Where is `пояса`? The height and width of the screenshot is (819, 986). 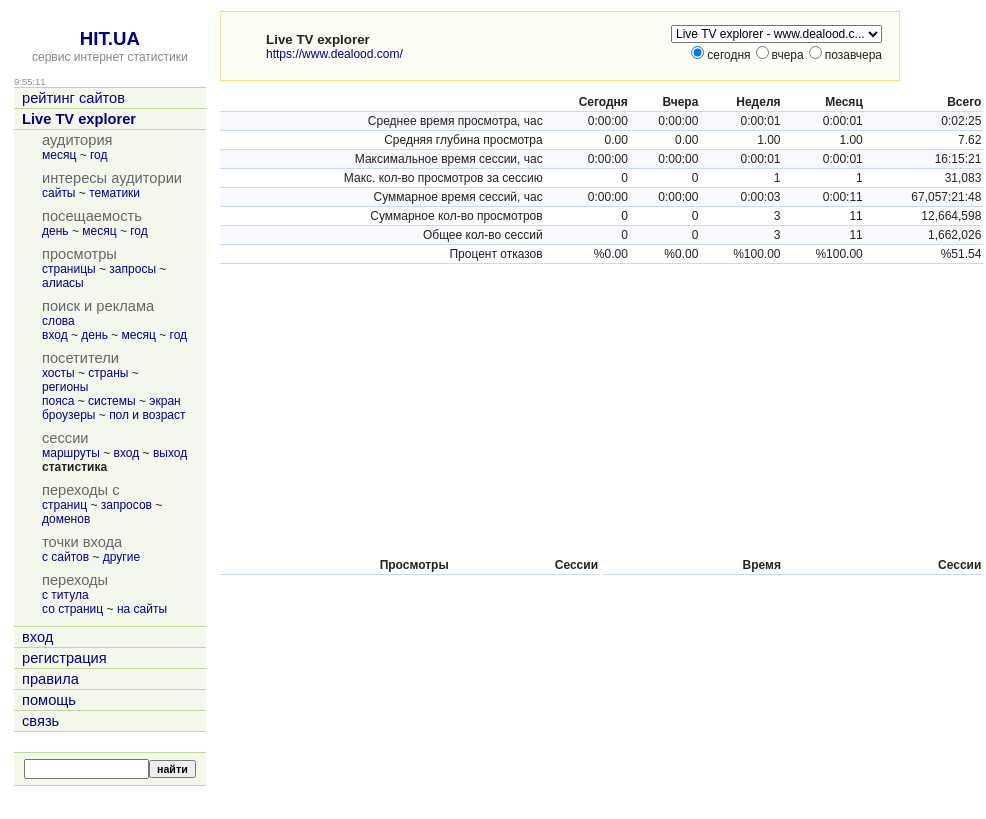
пояса is located at coordinates (58, 401).